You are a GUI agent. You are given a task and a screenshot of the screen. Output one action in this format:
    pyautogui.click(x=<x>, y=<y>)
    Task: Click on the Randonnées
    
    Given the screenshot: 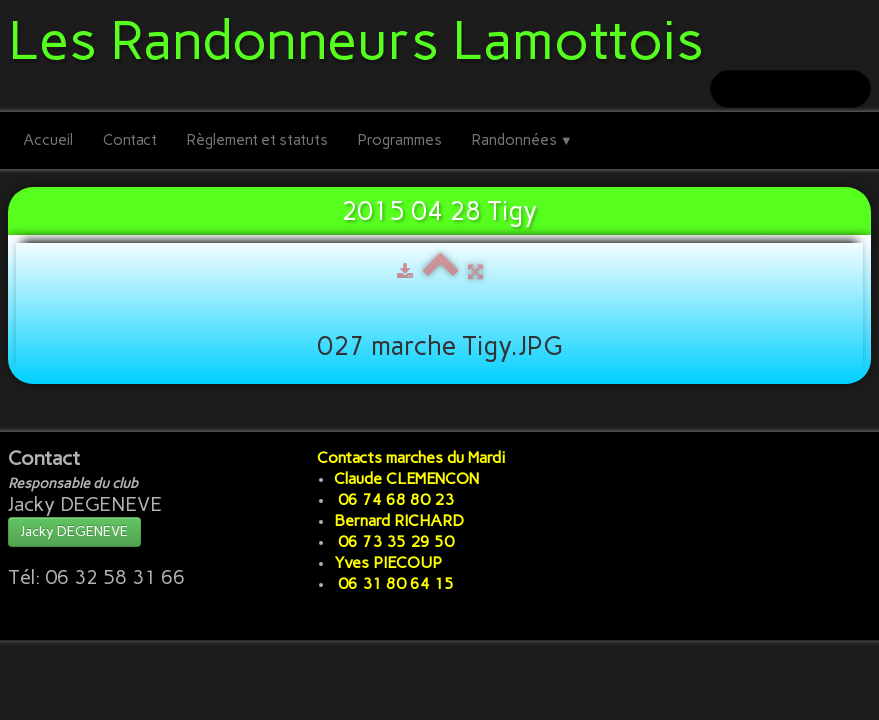 What is the action you would take?
    pyautogui.click(x=522, y=140)
    